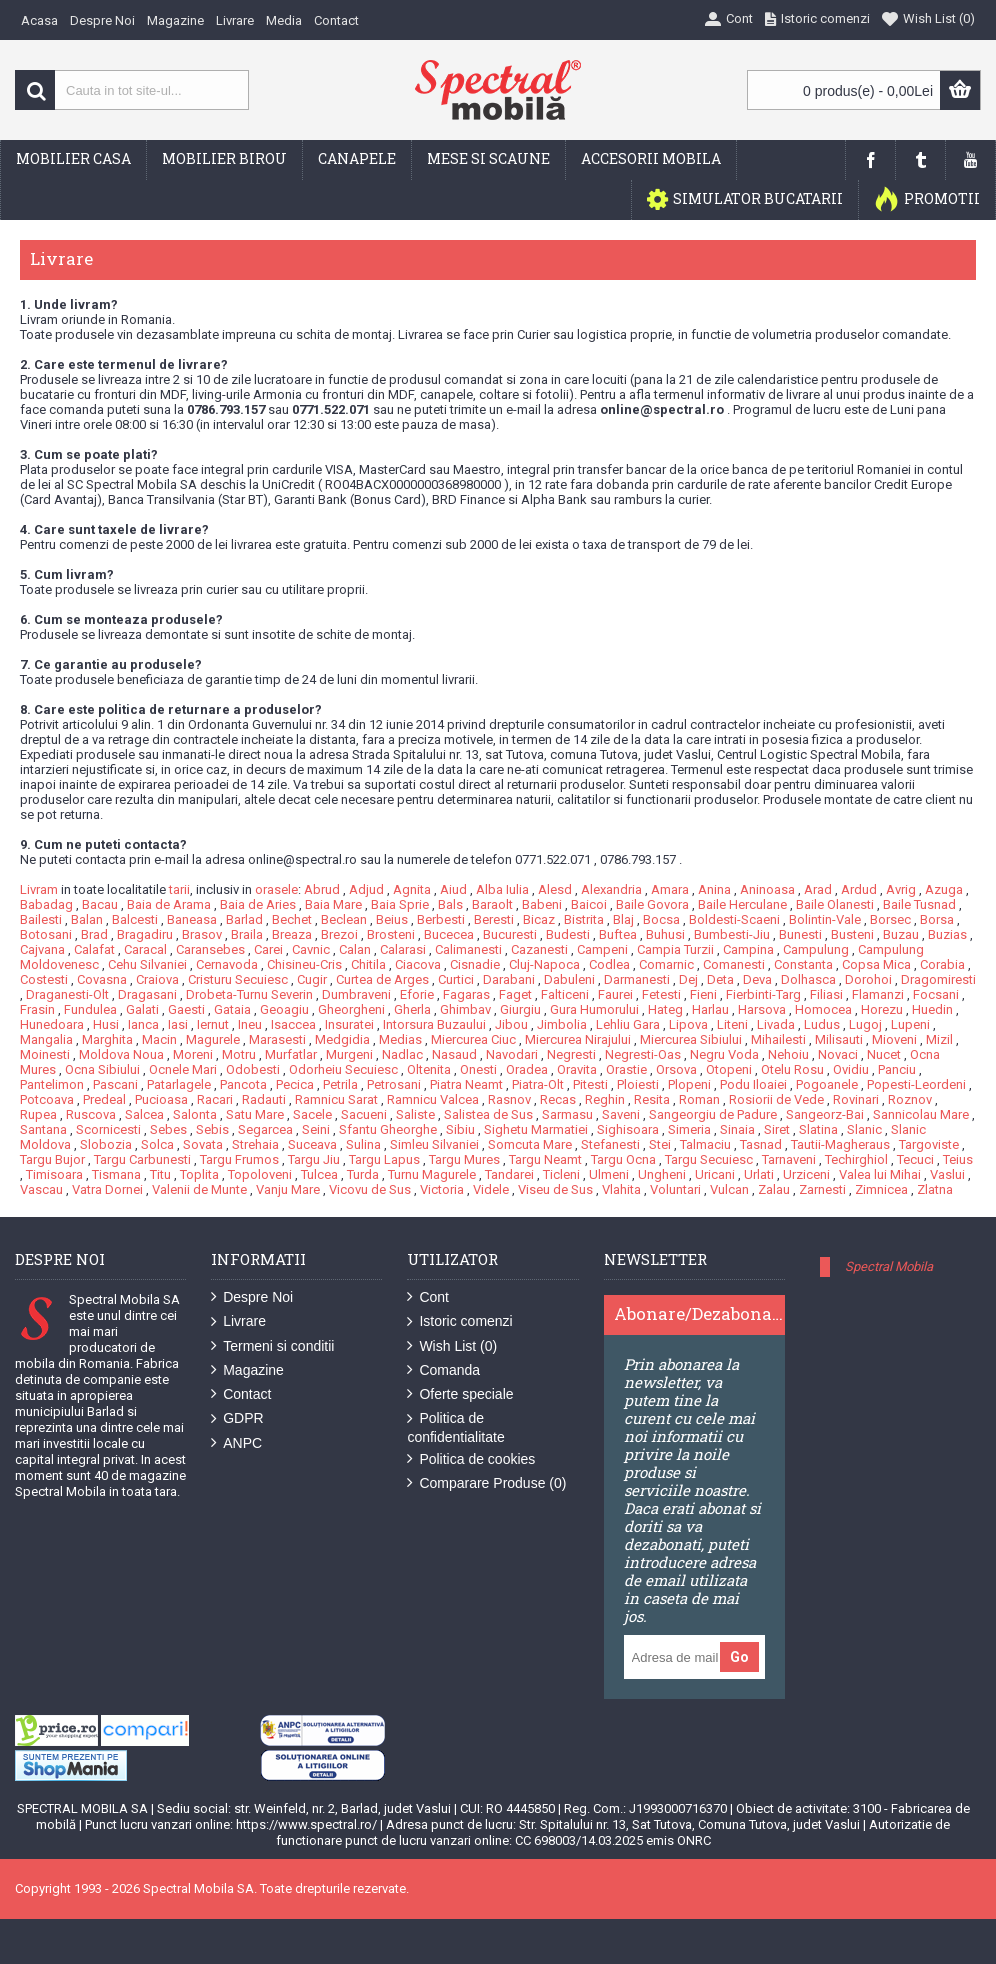  I want to click on Stei, so click(660, 1144).